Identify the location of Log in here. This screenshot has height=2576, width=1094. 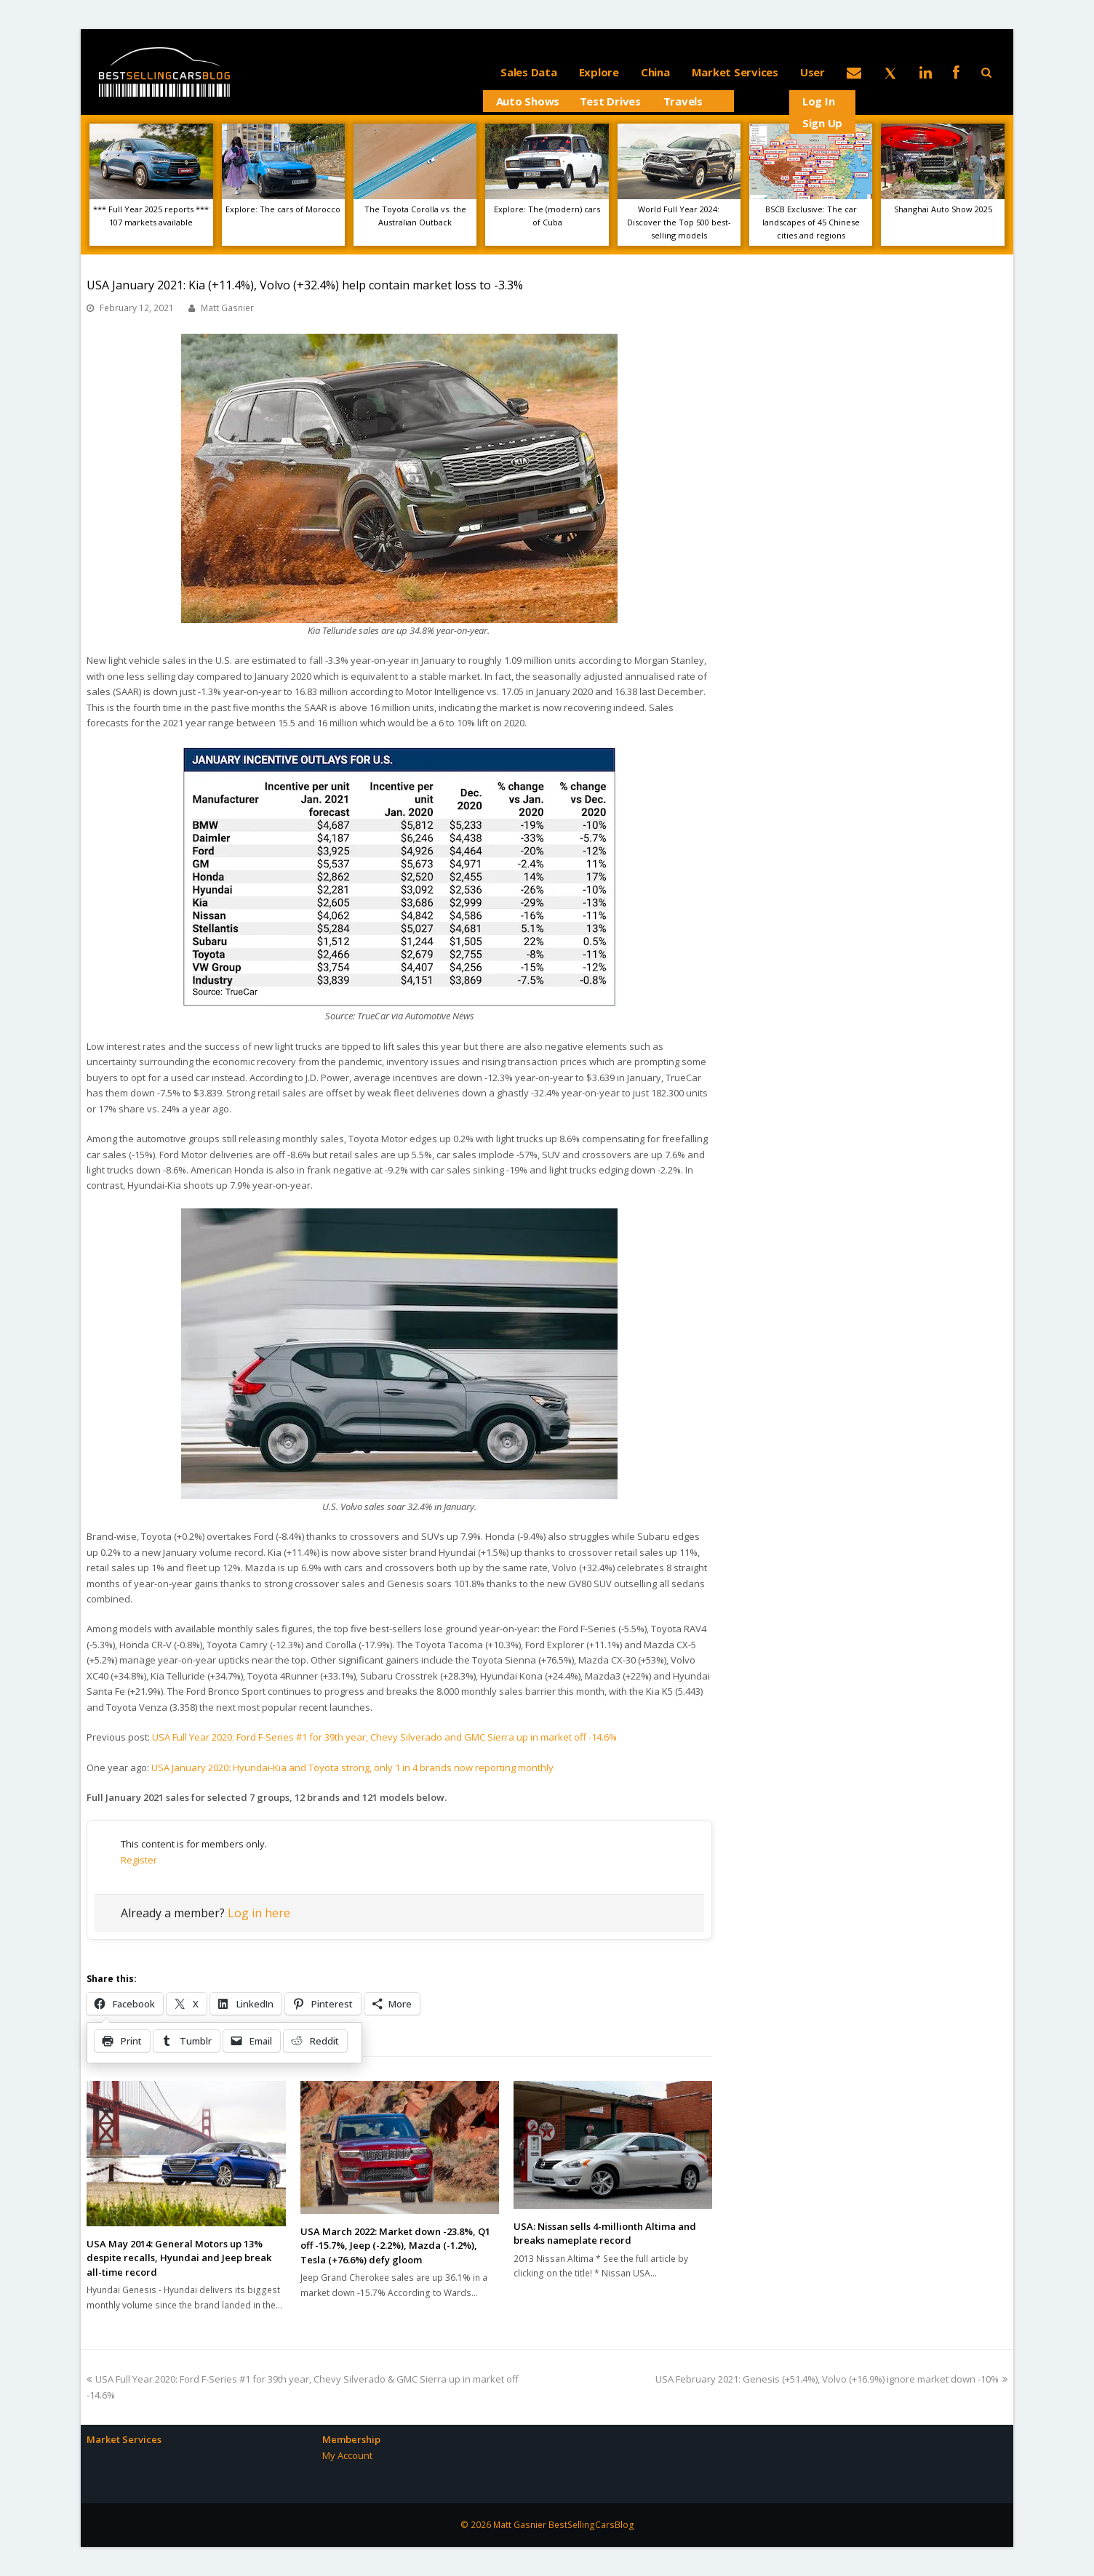
(259, 1913).